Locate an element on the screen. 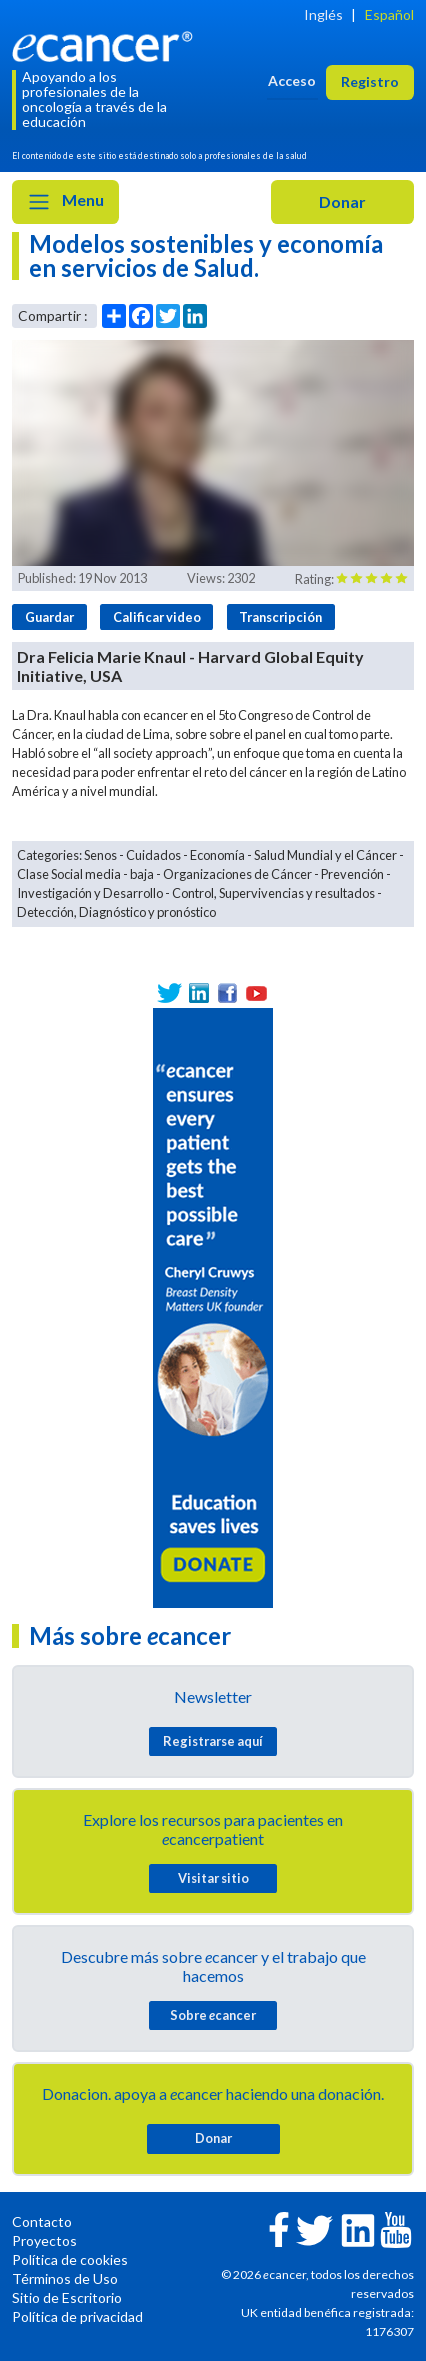 Image resolution: width=426 pixels, height=2361 pixels. Cuidados is located at coordinates (153, 855).